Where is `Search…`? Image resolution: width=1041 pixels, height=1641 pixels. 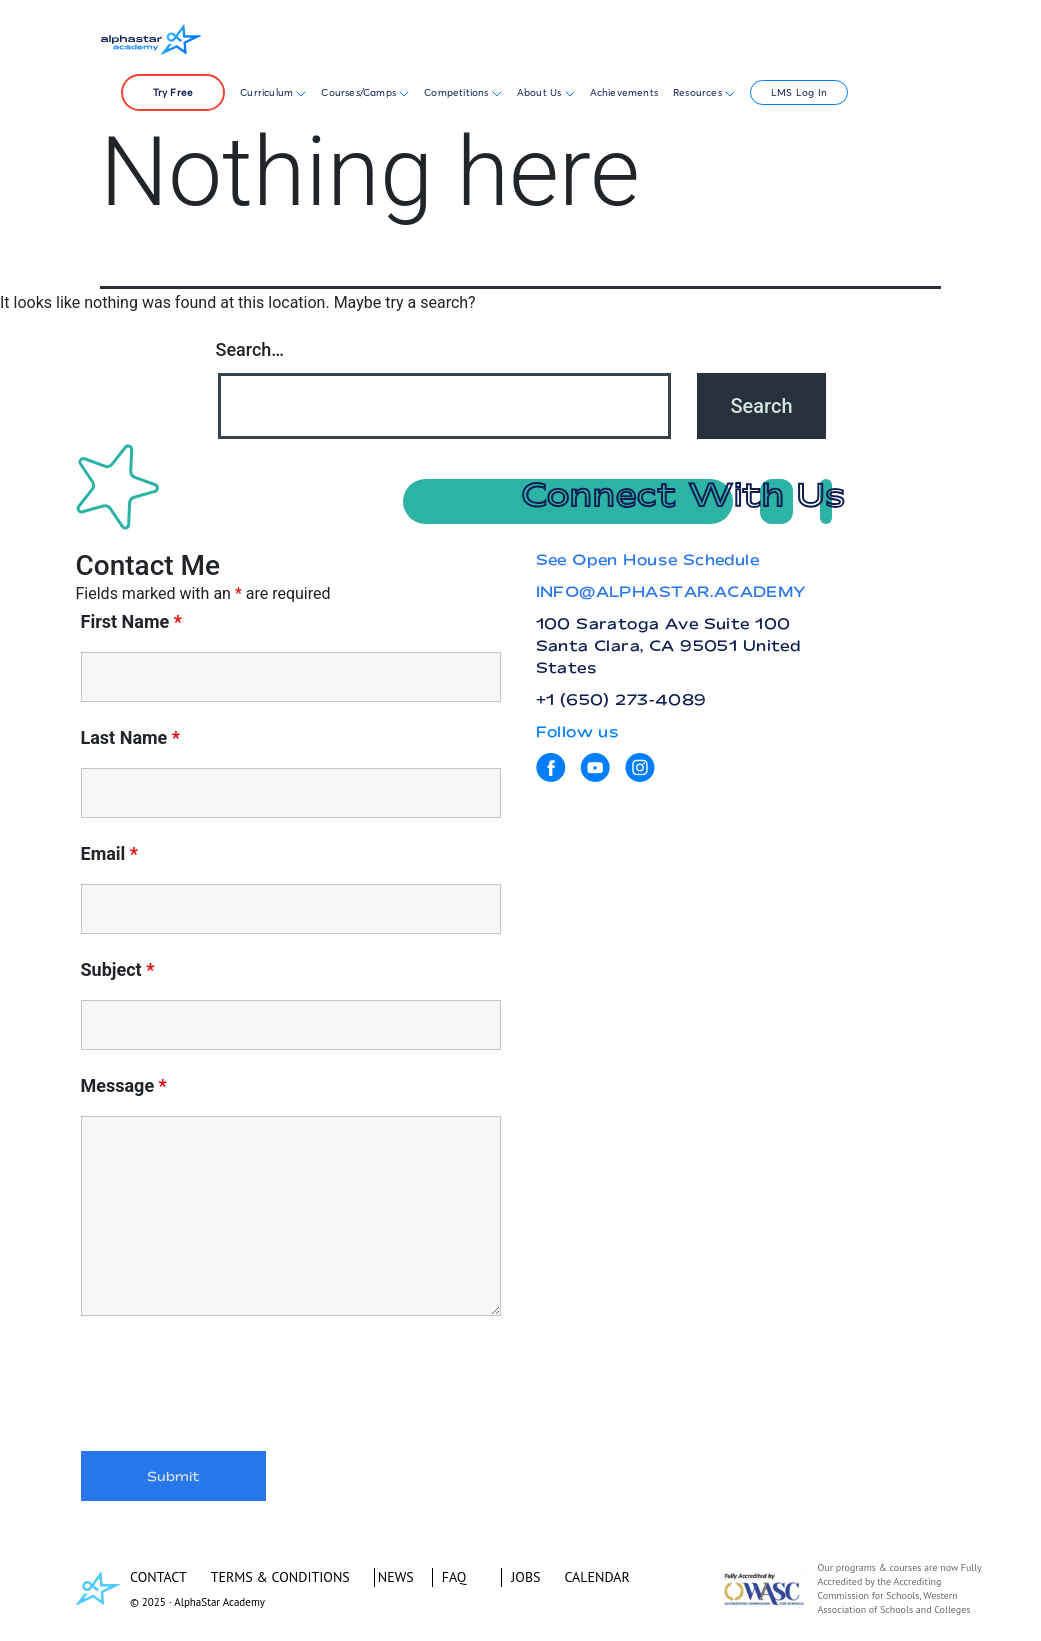 Search… is located at coordinates (250, 349).